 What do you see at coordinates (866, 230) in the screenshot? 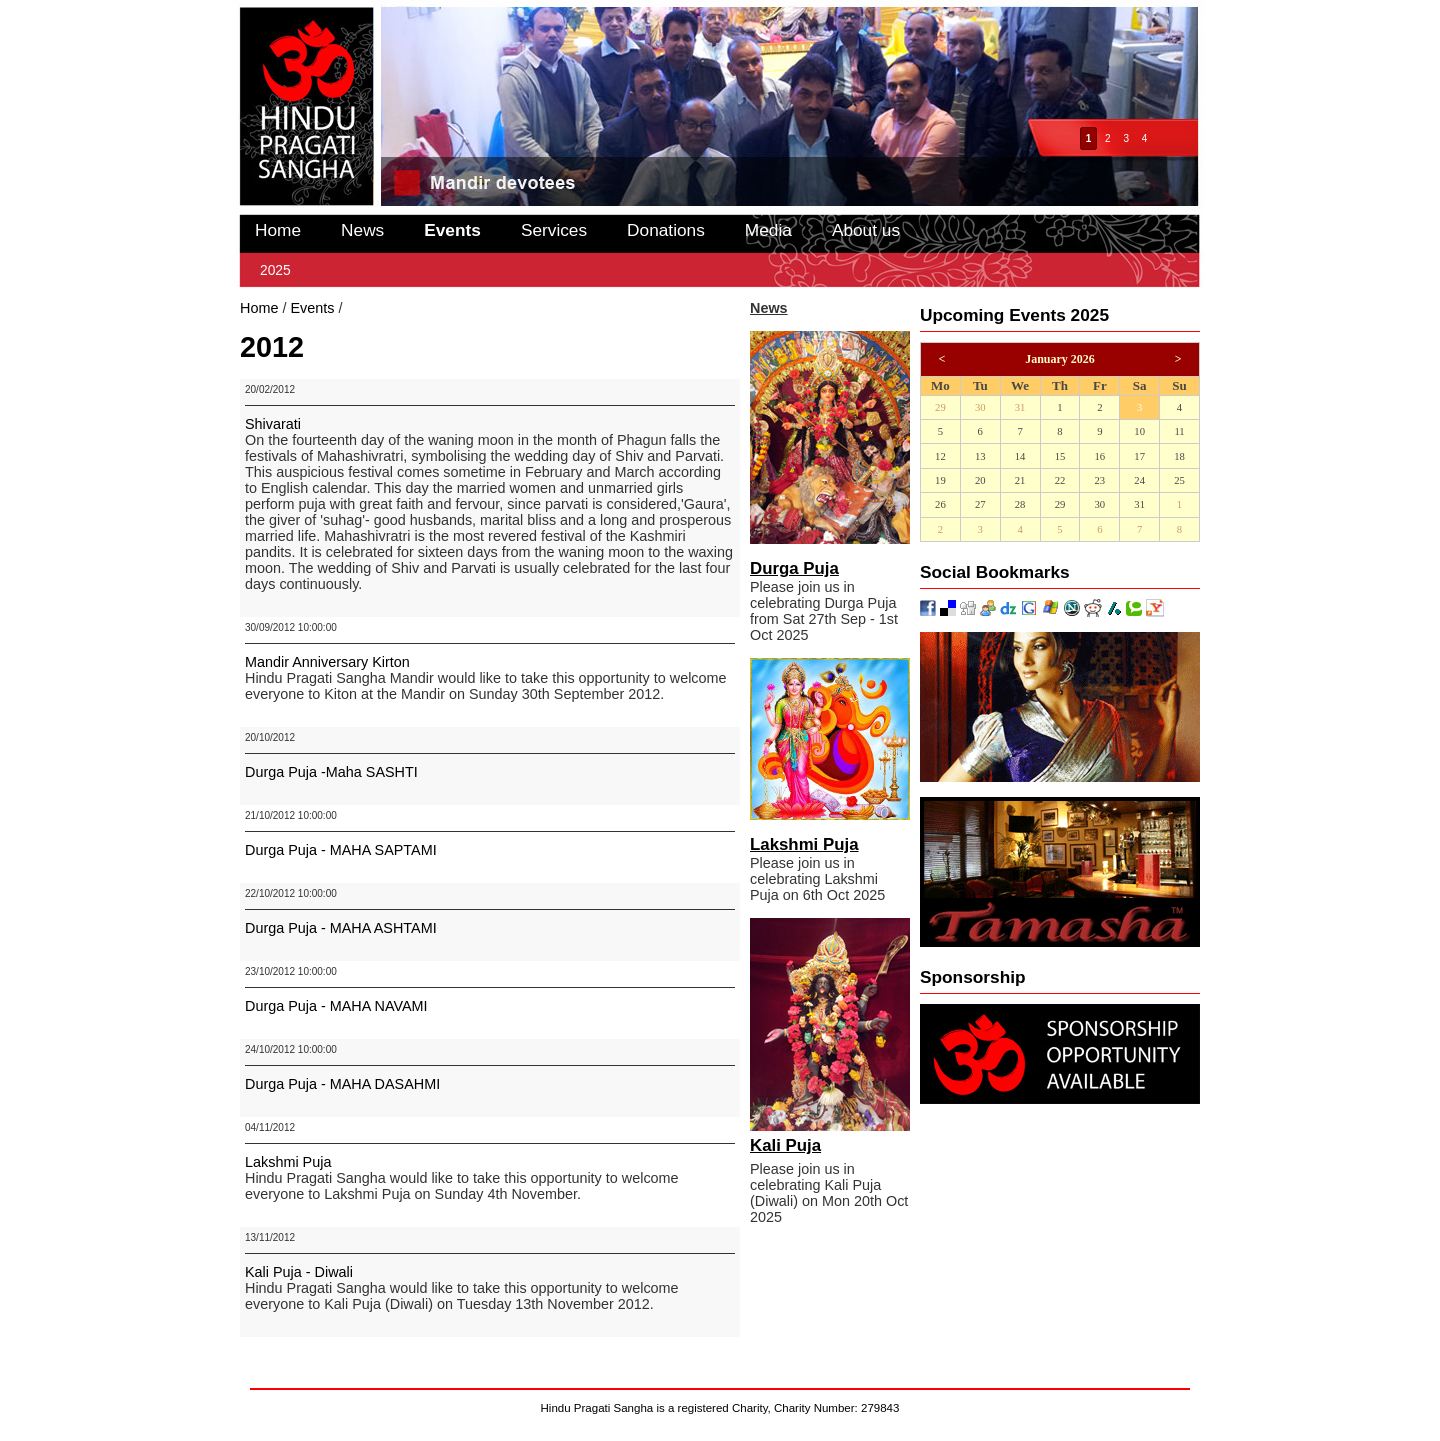
I see `About us` at bounding box center [866, 230].